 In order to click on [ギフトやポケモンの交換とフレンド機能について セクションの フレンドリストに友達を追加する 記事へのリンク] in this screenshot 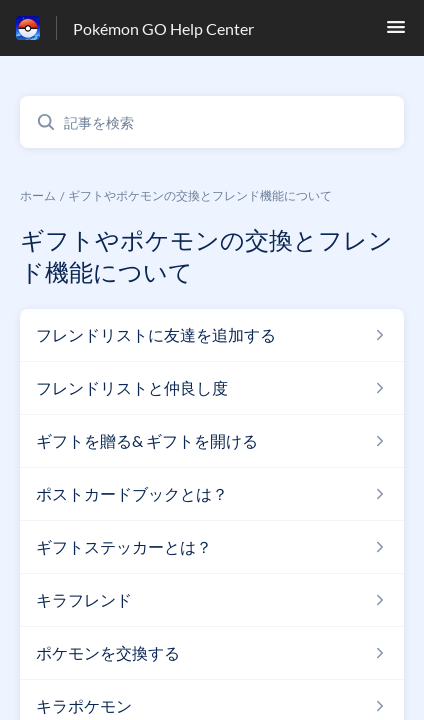, I will do `click(212, 335)`.